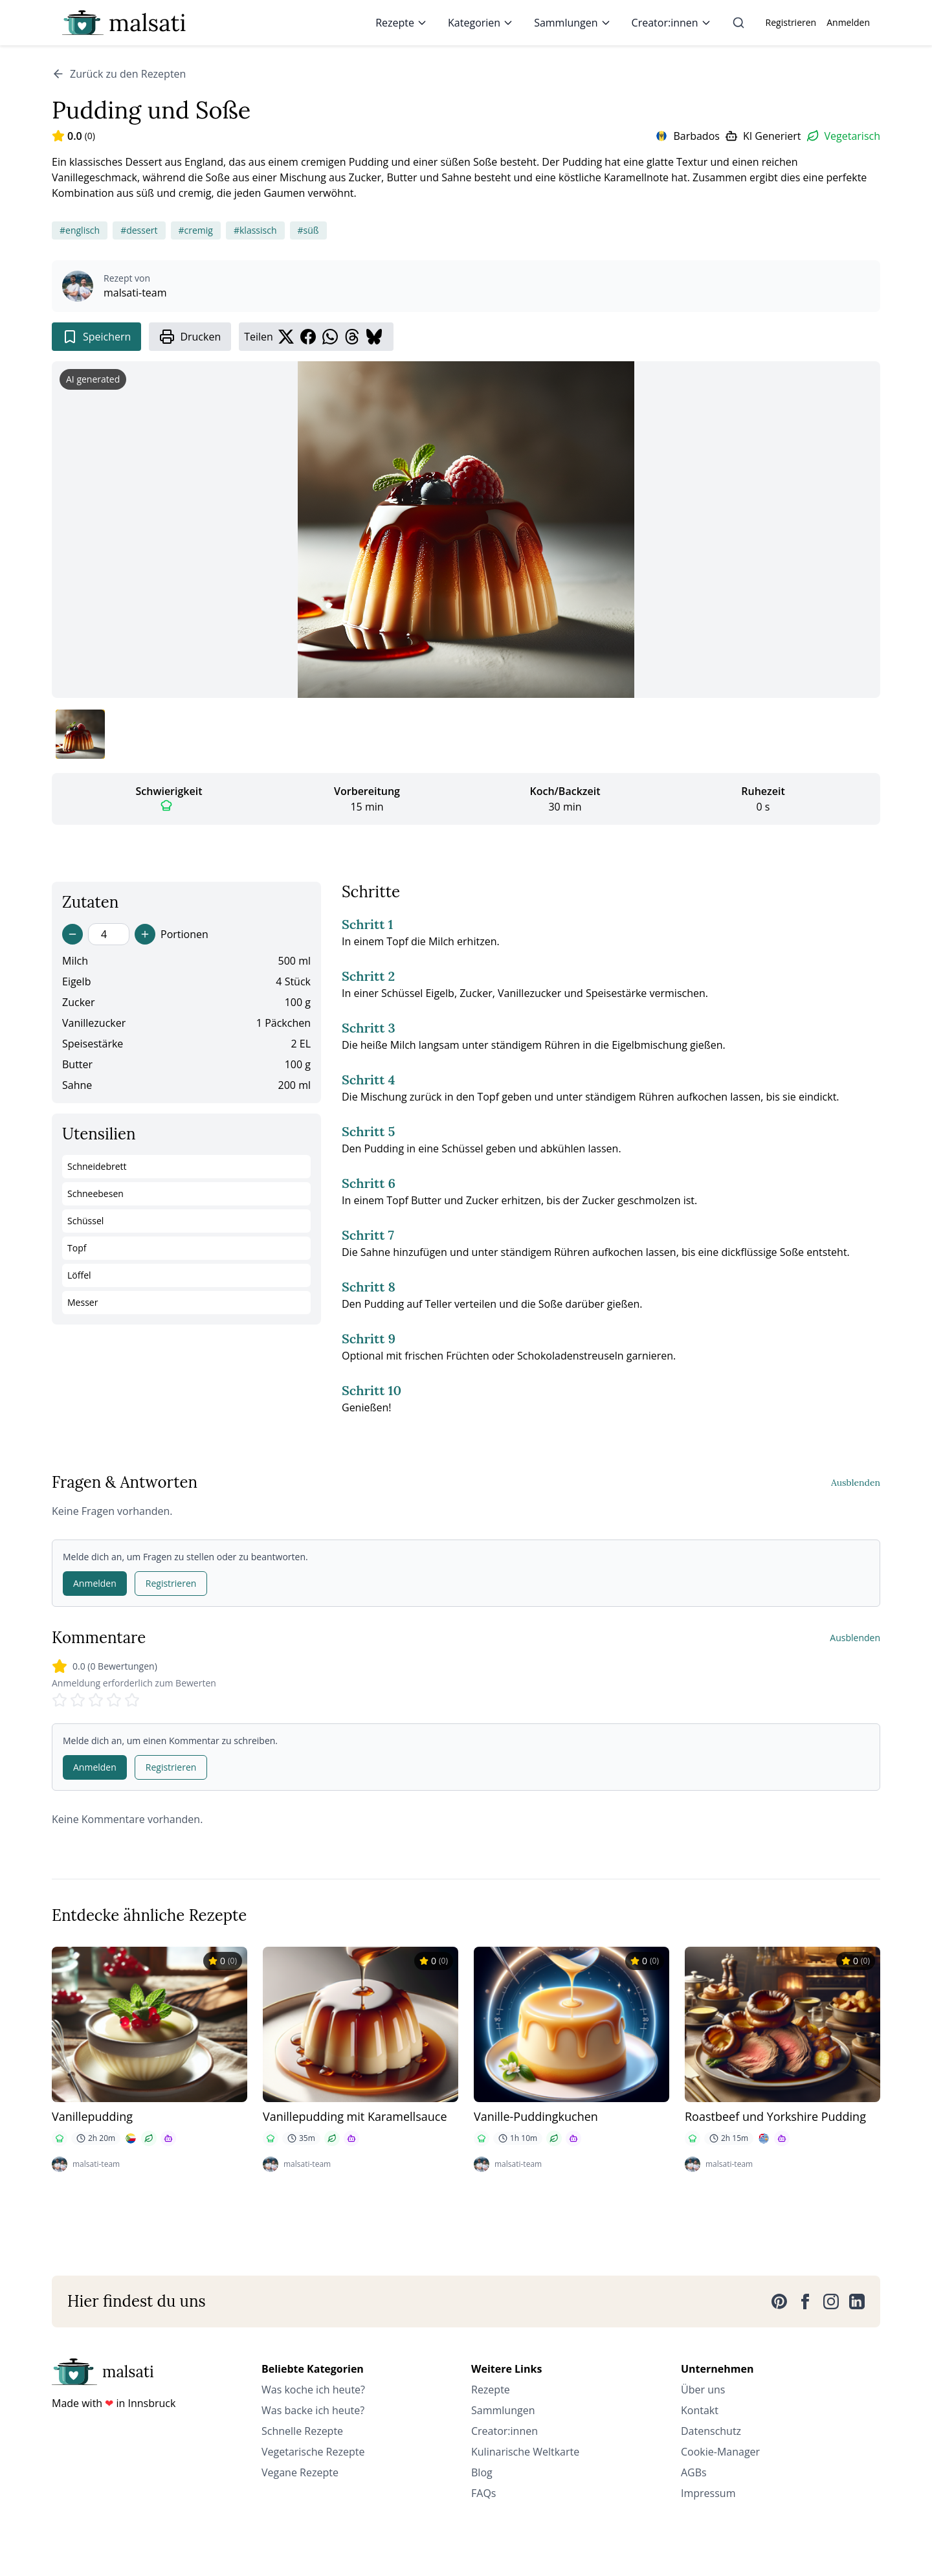 The image size is (932, 2576). I want to click on Rezepte, so click(401, 23).